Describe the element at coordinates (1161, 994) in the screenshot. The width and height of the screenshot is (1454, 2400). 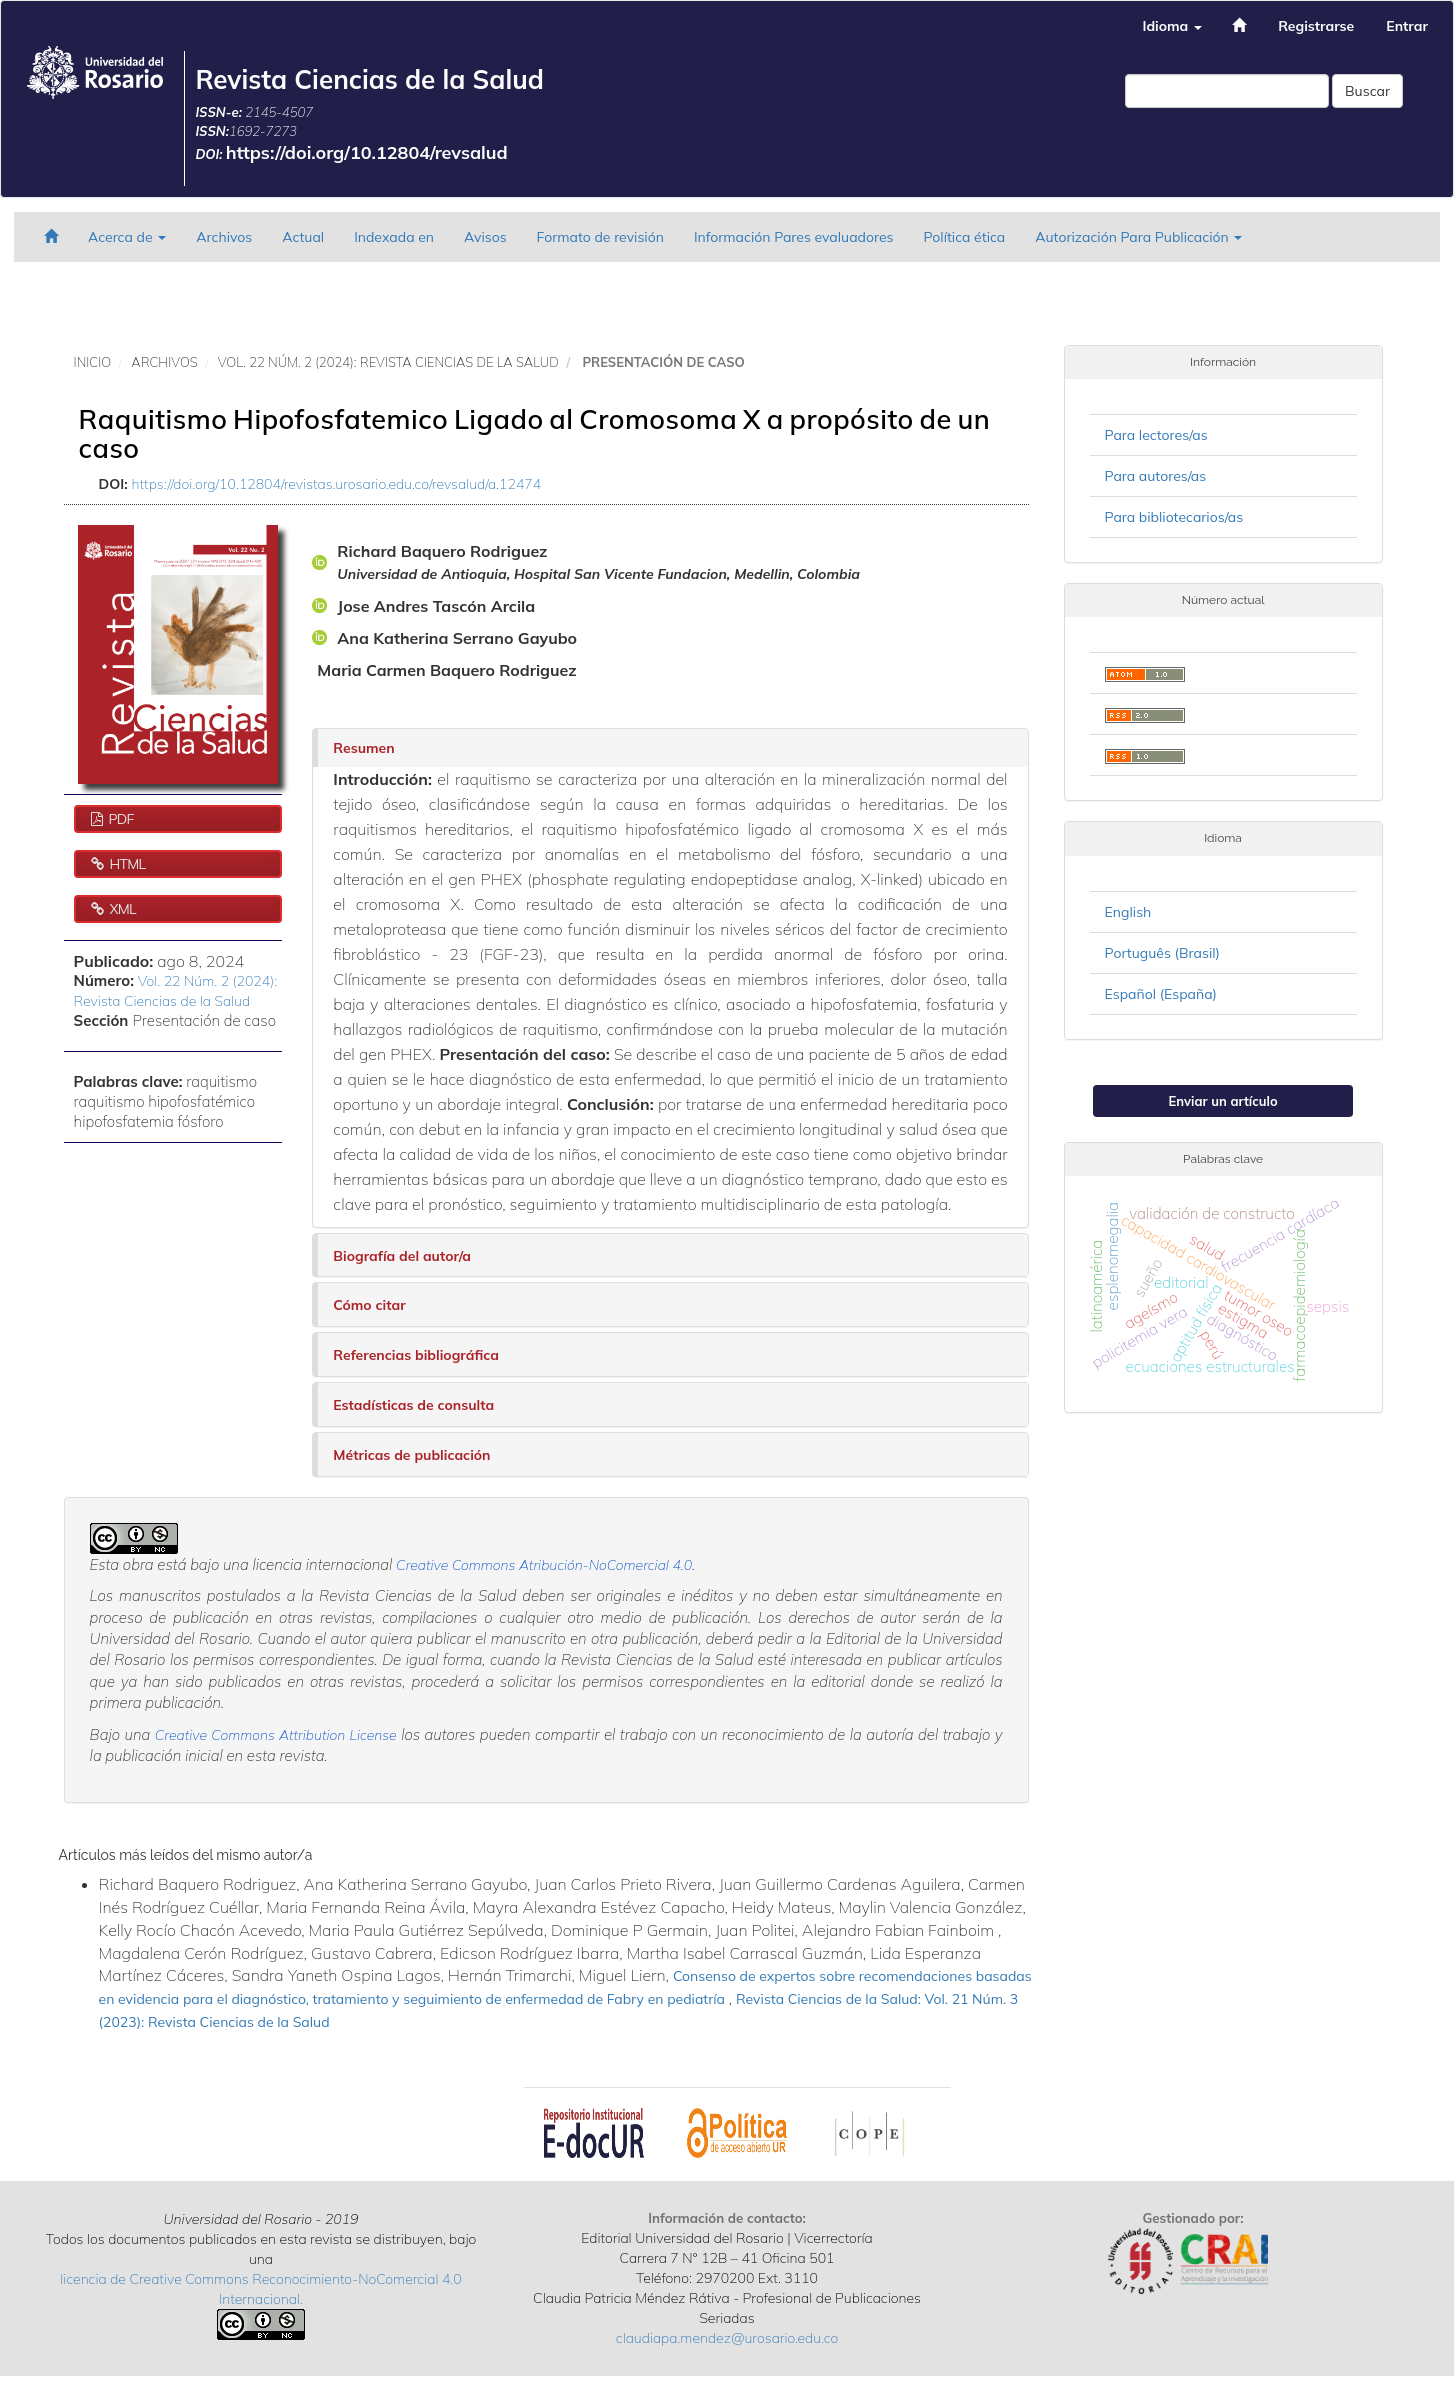
I see `Español (España)` at that location.